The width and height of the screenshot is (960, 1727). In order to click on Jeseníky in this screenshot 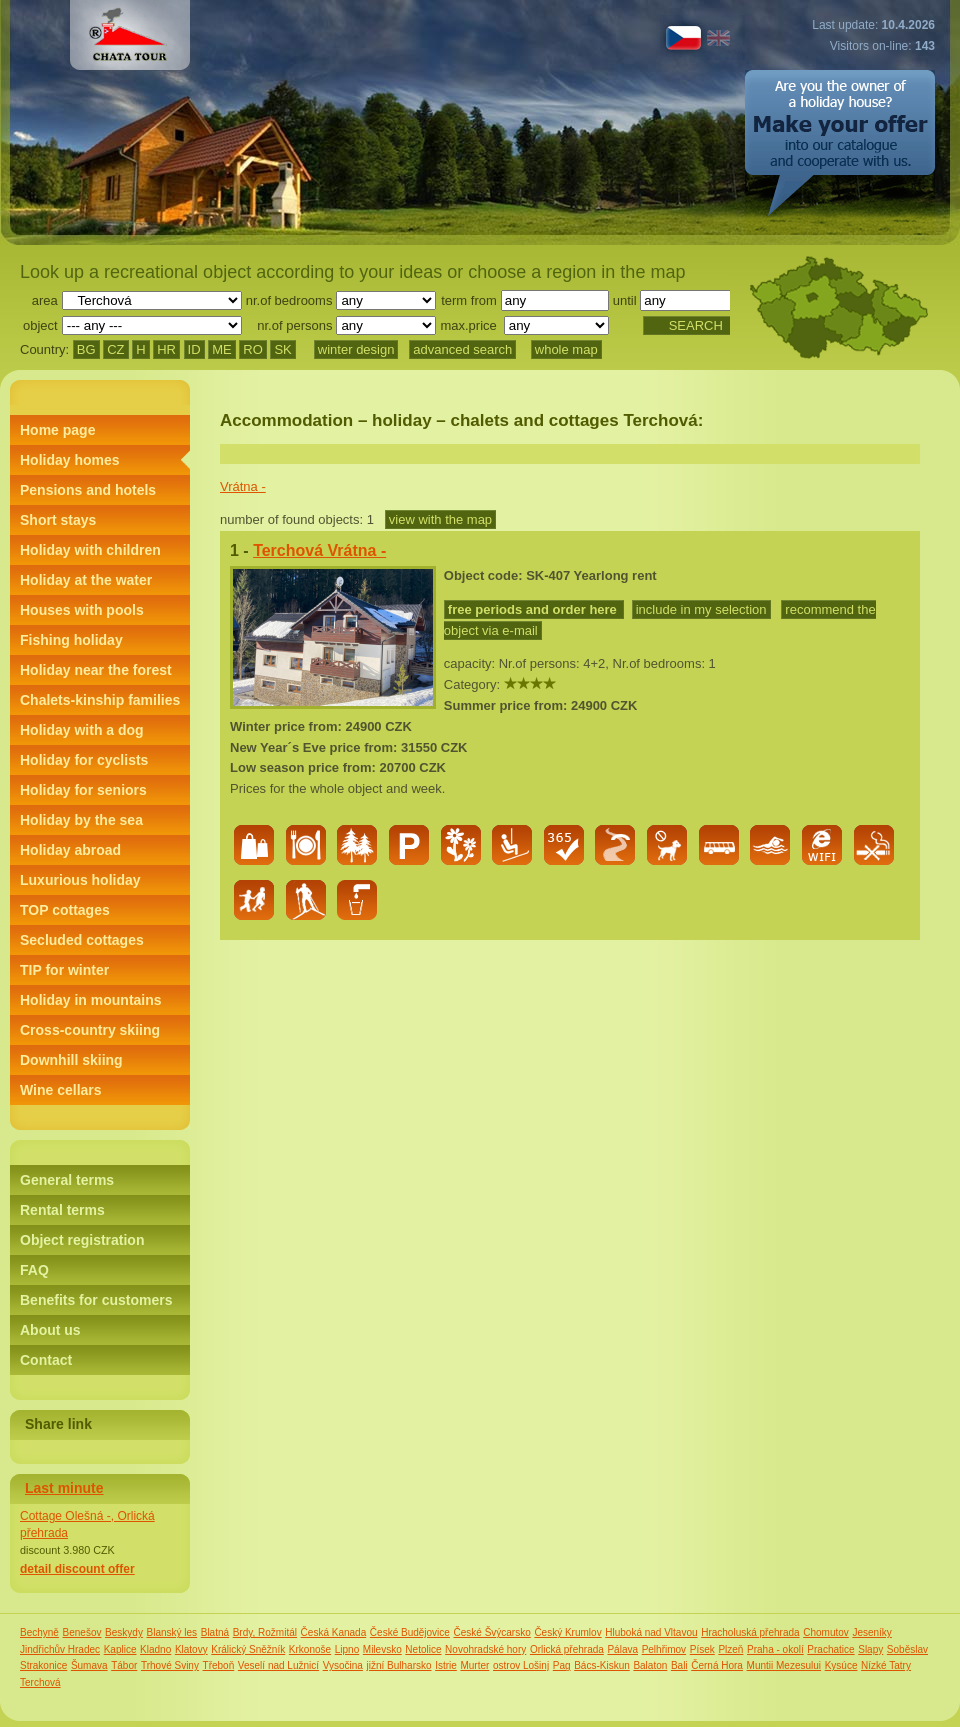, I will do `click(871, 1632)`.